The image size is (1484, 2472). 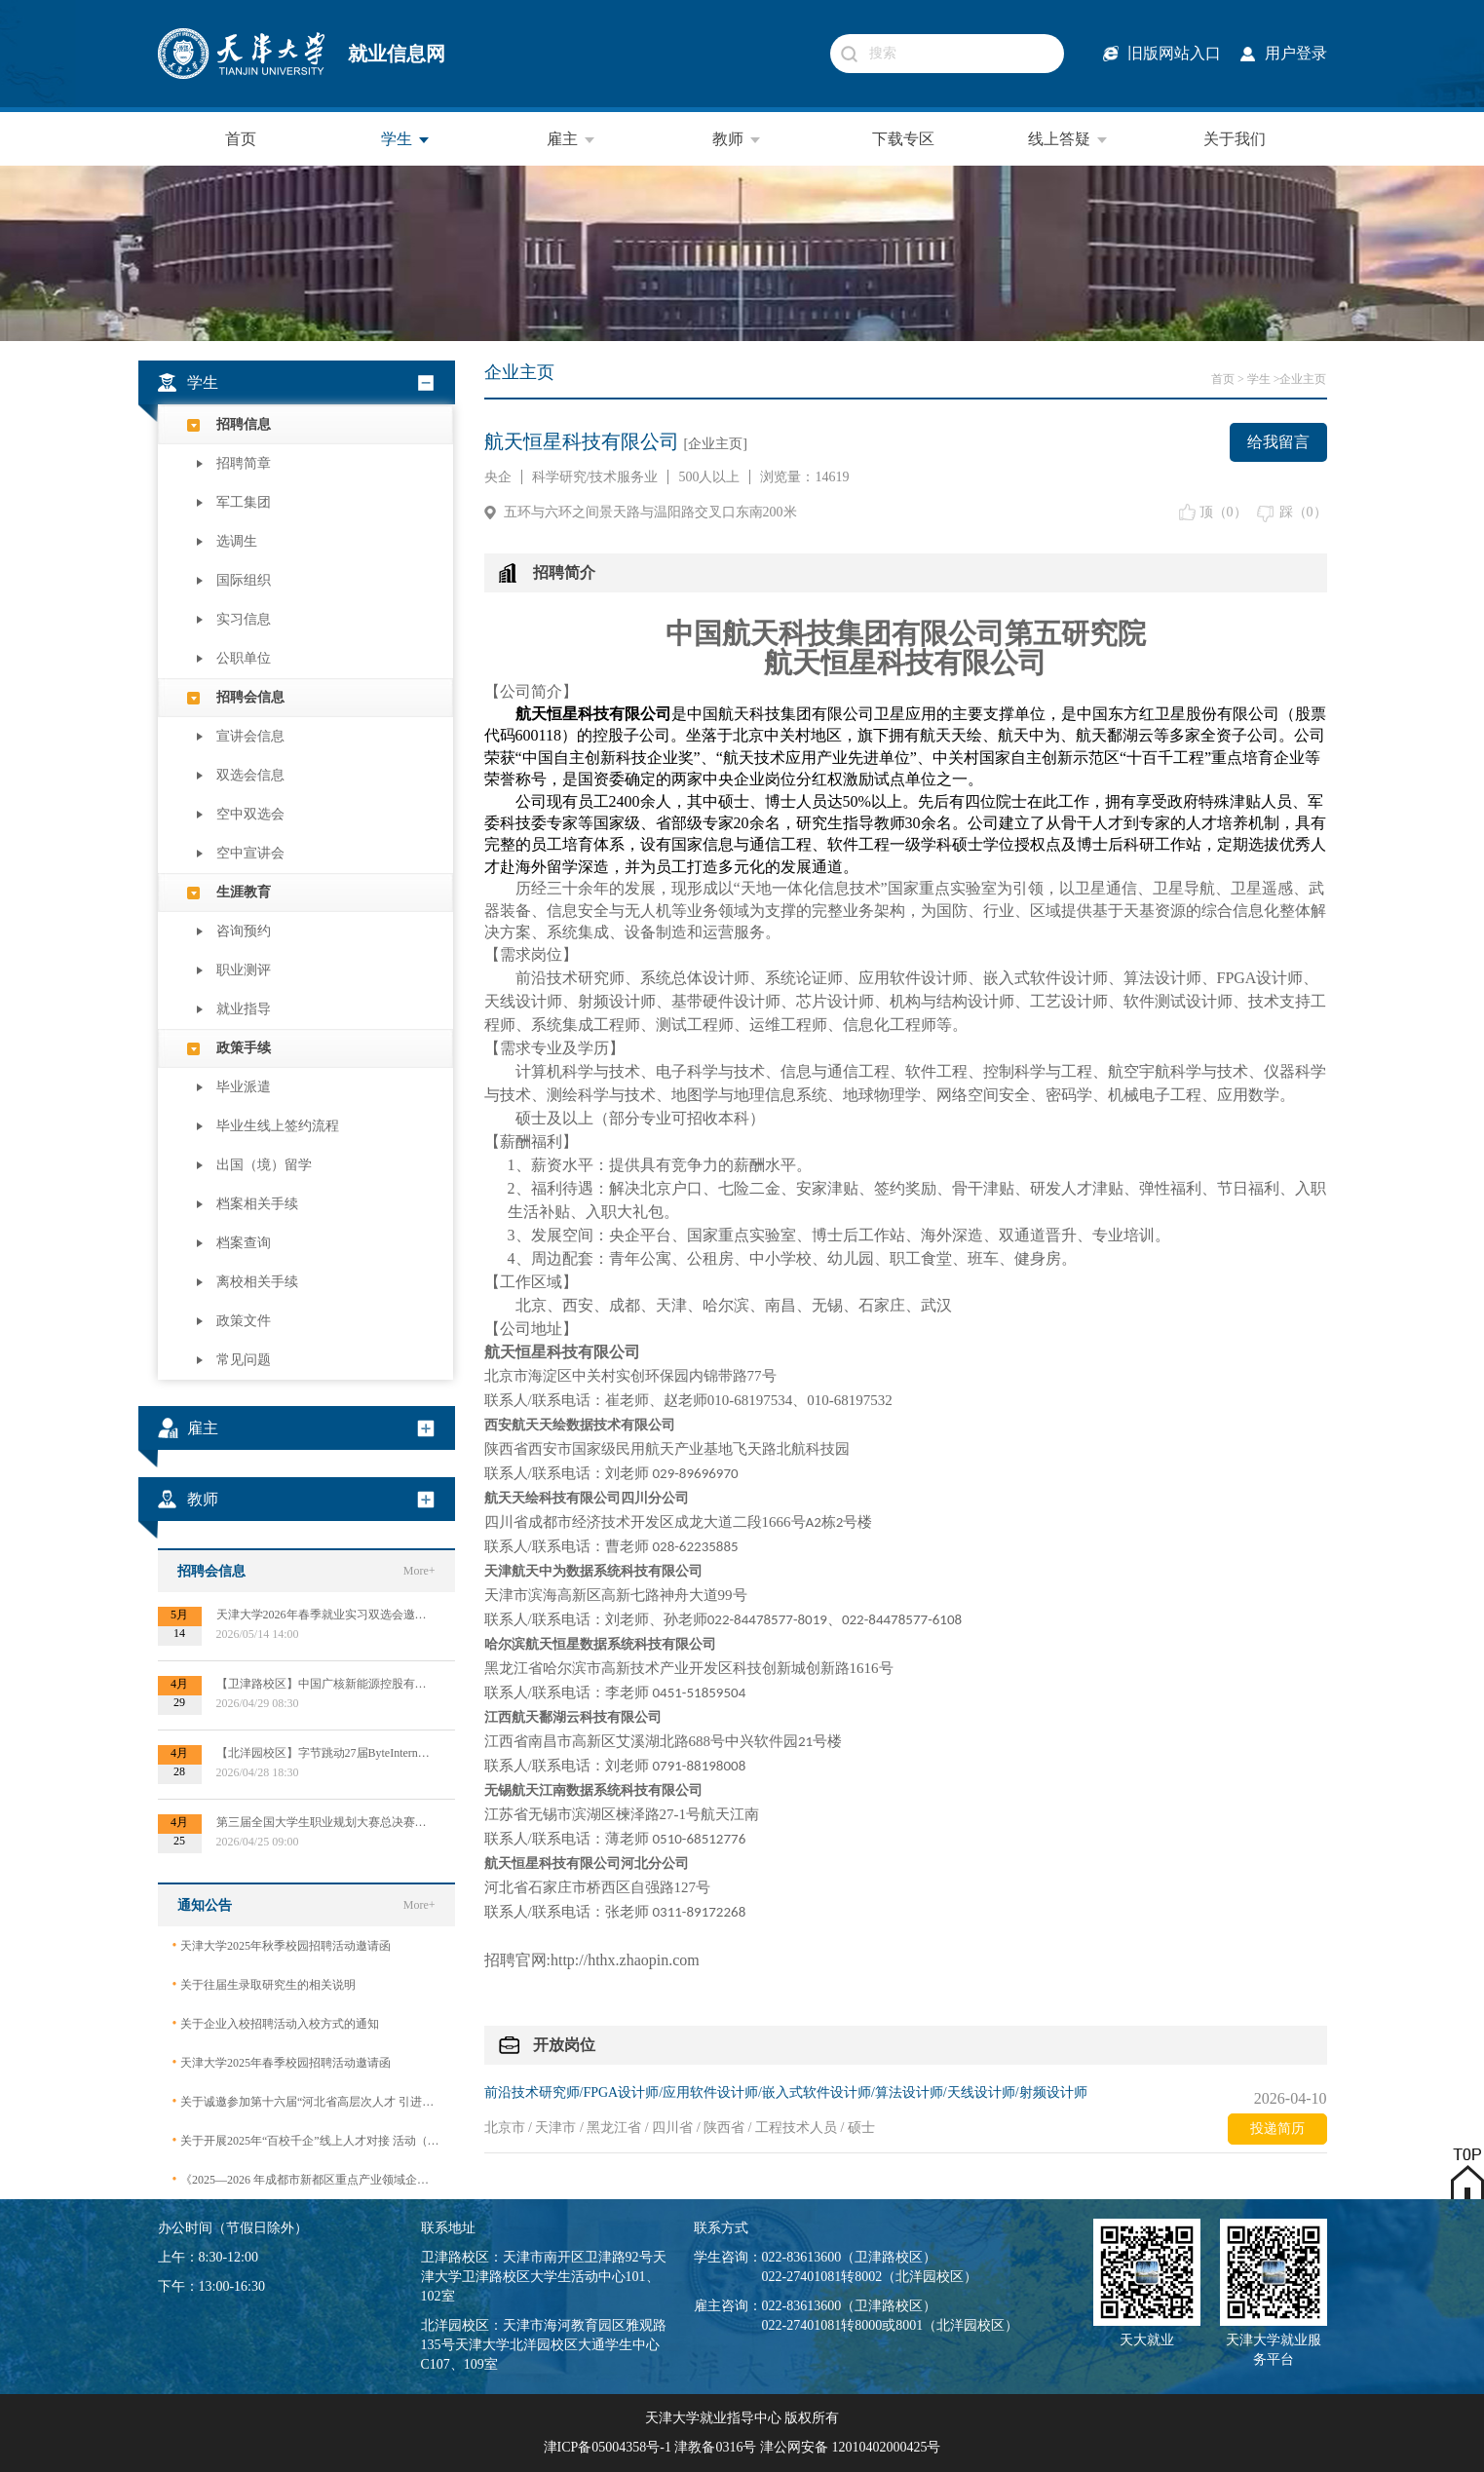 I want to click on More+, so click(x=419, y=1571).